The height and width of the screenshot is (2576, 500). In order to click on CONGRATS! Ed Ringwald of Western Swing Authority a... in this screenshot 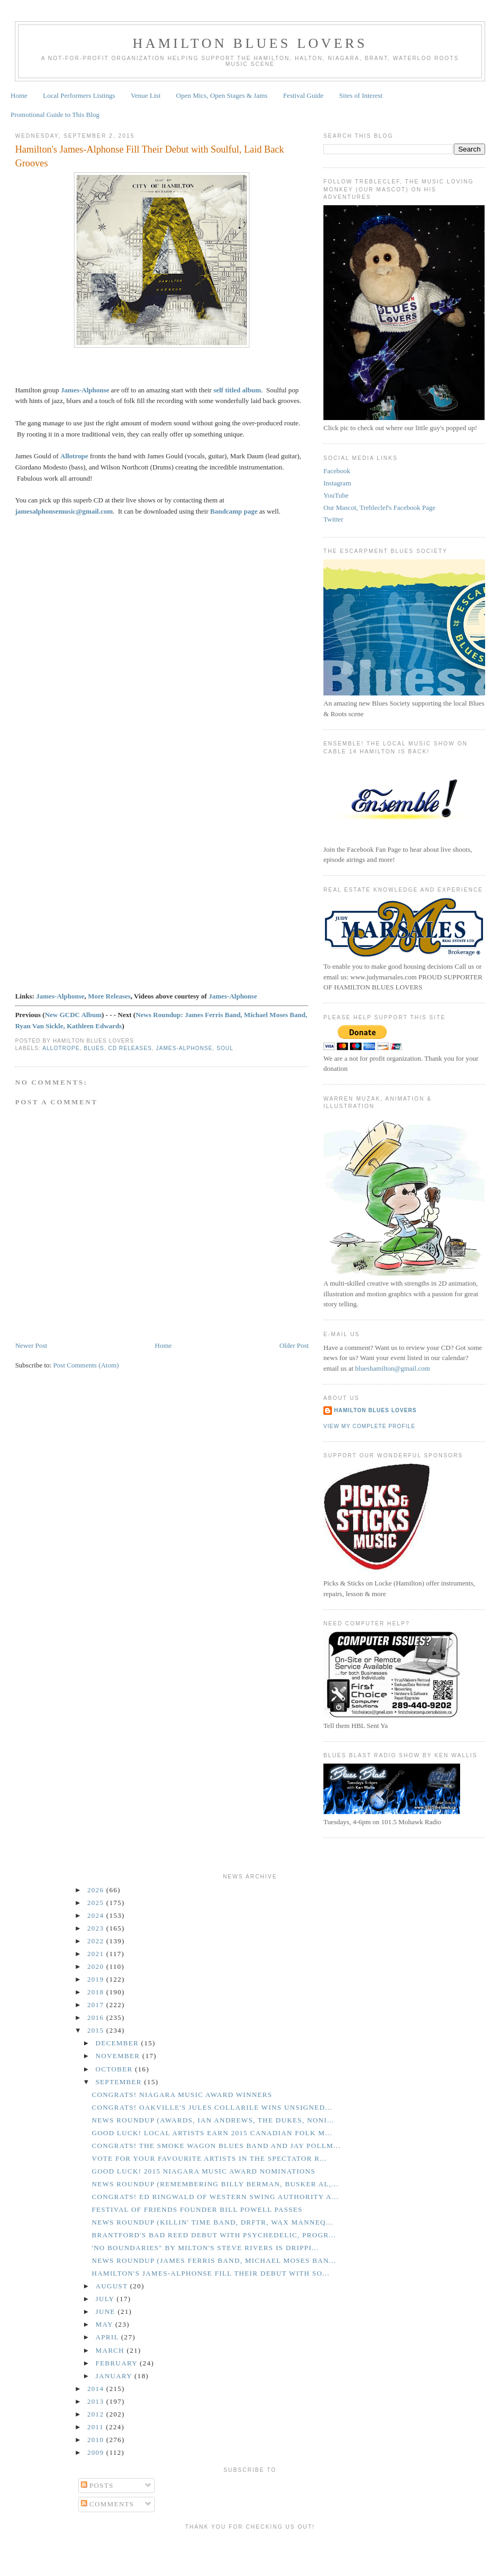, I will do `click(215, 2197)`.